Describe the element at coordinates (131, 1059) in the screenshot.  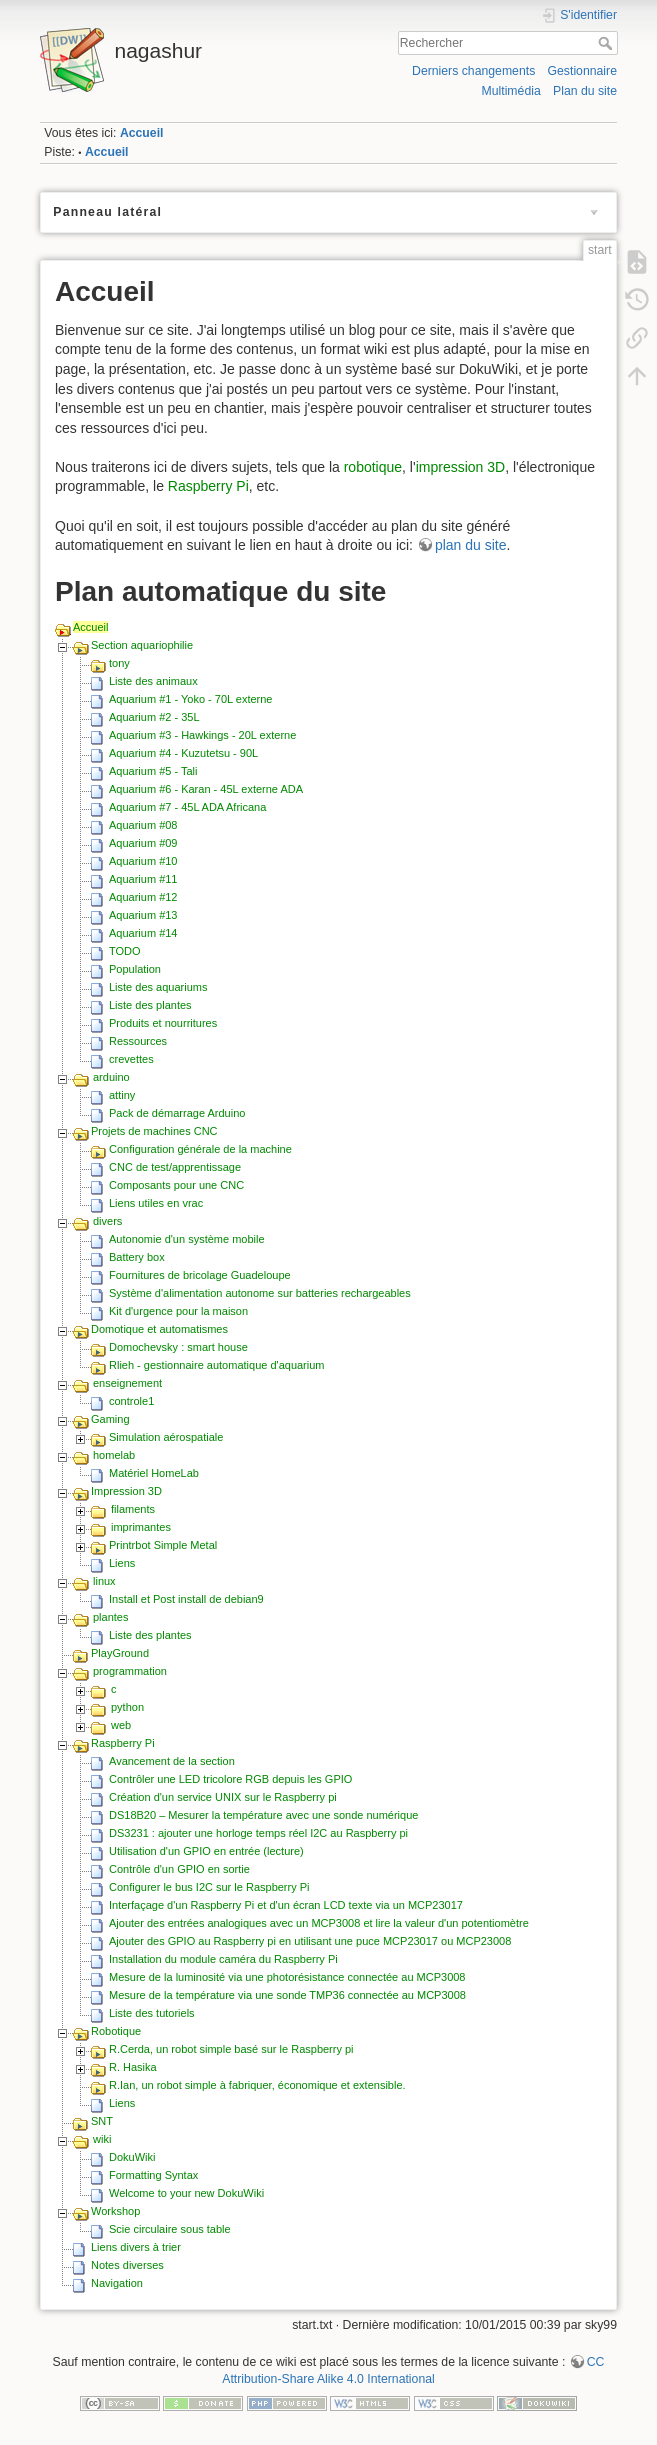
I see `crevettes` at that location.